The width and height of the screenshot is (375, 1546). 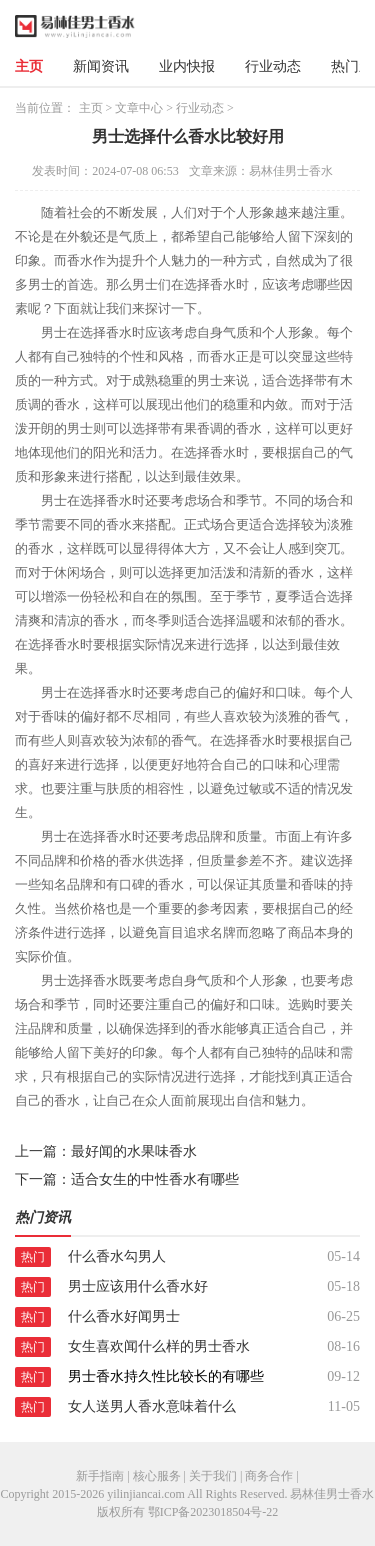 What do you see at coordinates (273, 66) in the screenshot?
I see `行业动态` at bounding box center [273, 66].